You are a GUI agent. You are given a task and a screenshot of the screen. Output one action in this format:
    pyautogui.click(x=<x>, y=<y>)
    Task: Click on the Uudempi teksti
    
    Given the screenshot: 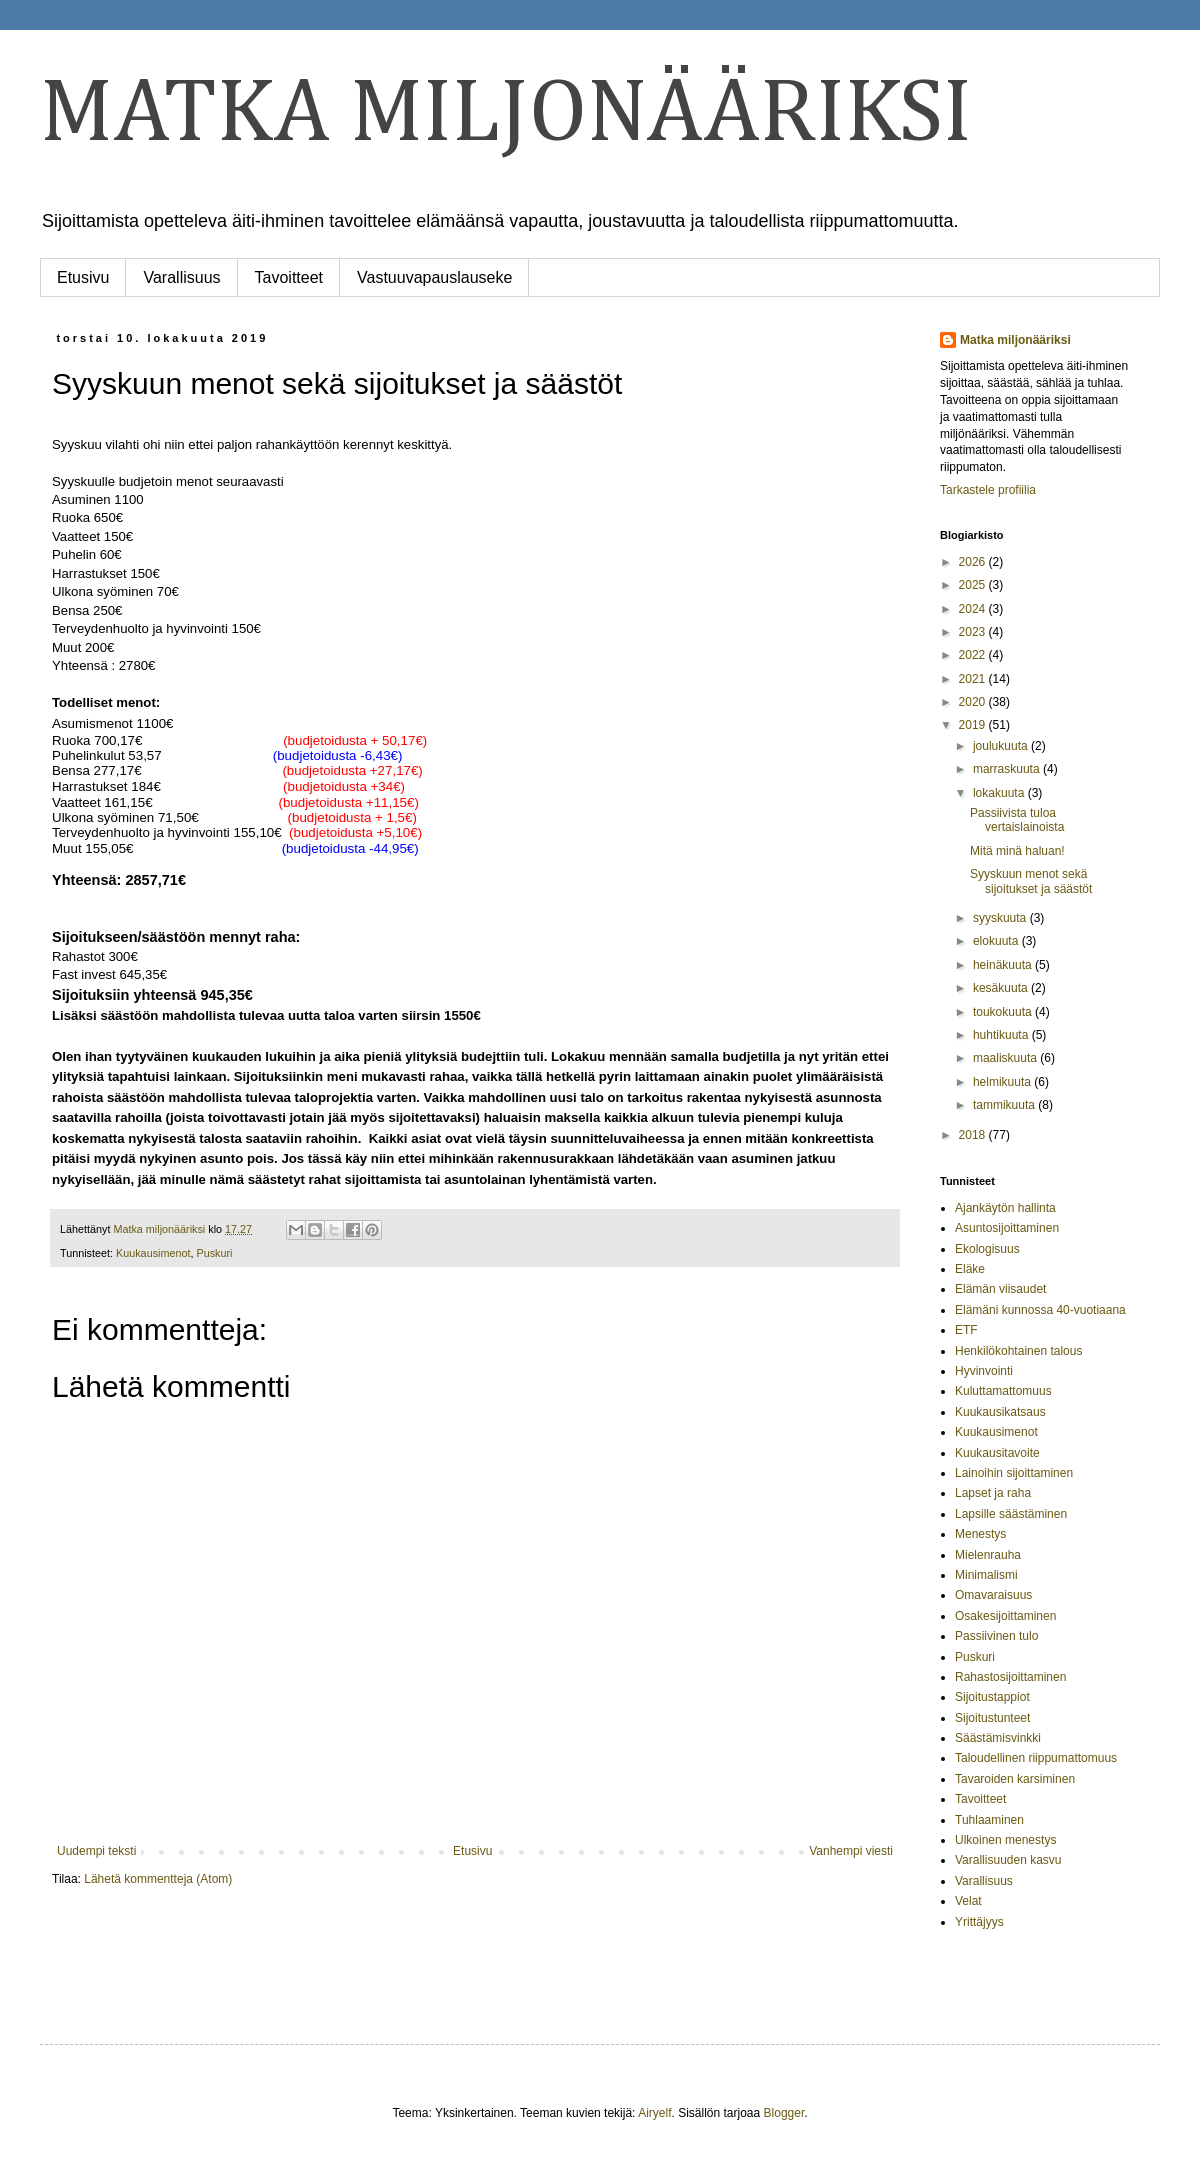 What is the action you would take?
    pyautogui.click(x=96, y=1851)
    